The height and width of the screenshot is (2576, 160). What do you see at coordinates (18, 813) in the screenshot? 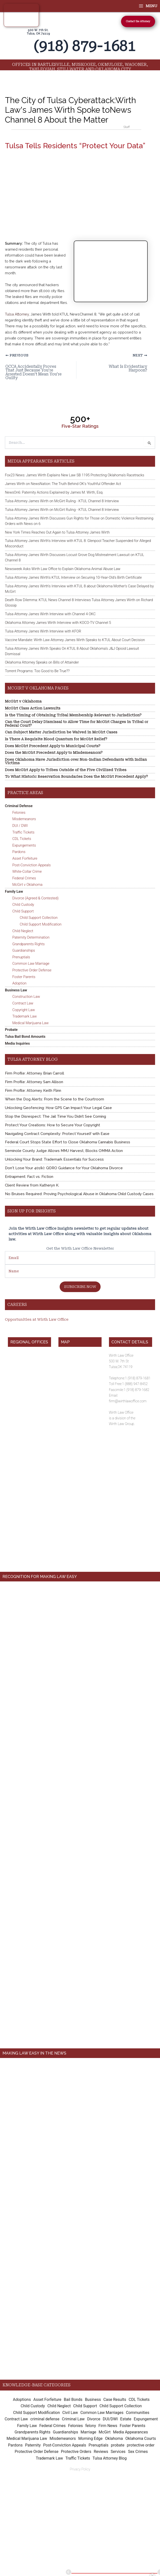
I see `Felonies` at bounding box center [18, 813].